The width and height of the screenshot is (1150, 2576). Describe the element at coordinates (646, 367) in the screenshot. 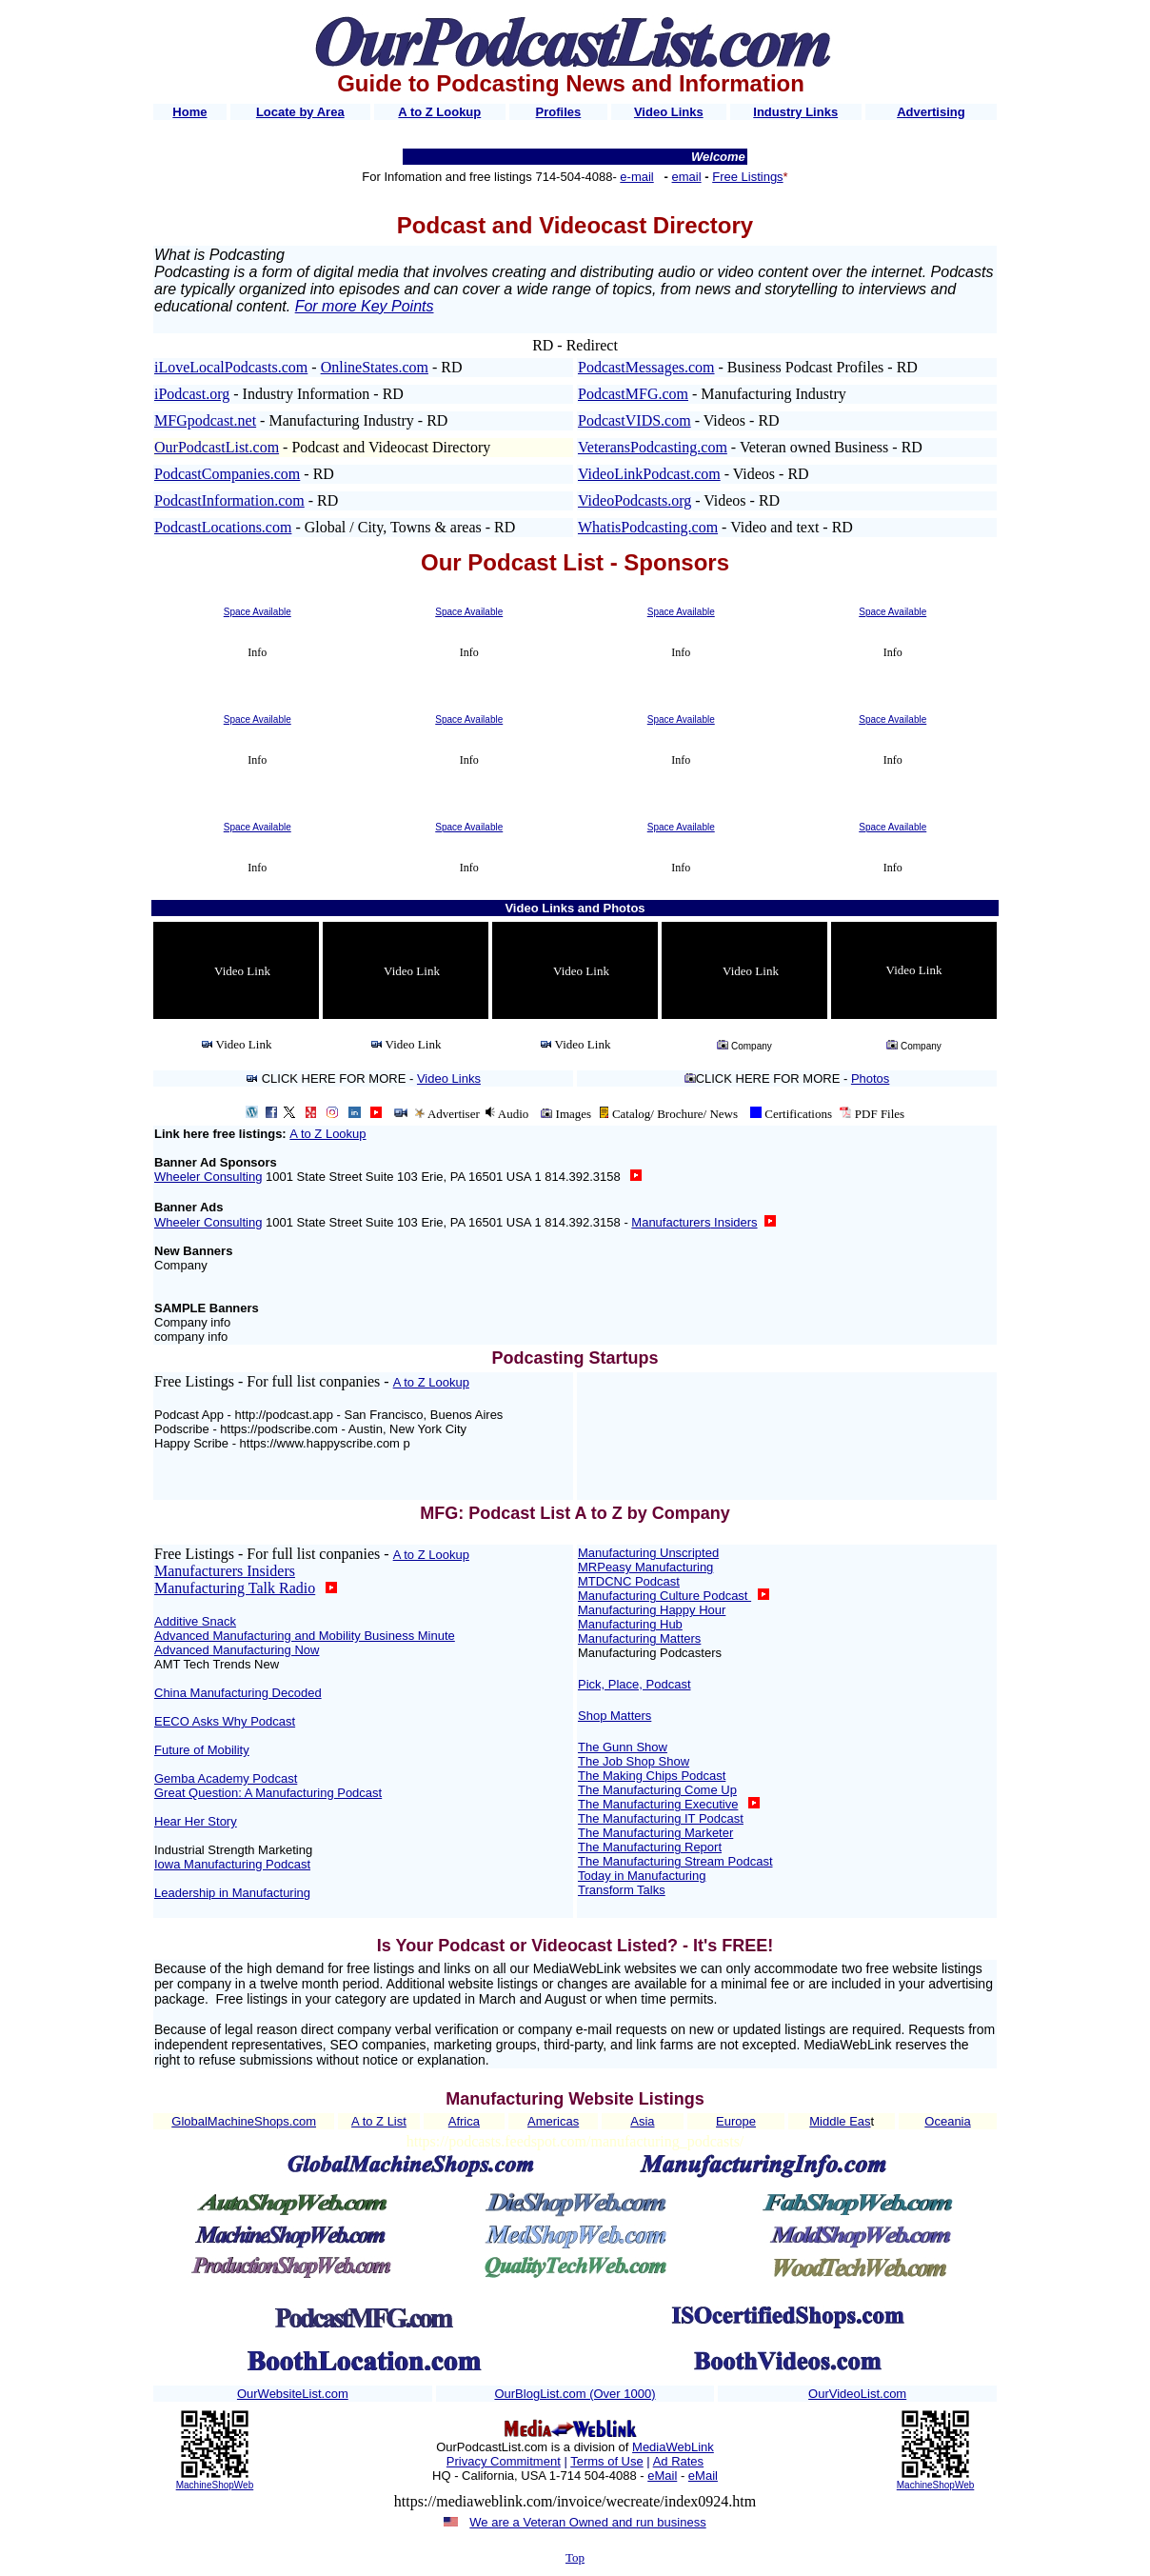

I see `PodcastMessages.com` at that location.